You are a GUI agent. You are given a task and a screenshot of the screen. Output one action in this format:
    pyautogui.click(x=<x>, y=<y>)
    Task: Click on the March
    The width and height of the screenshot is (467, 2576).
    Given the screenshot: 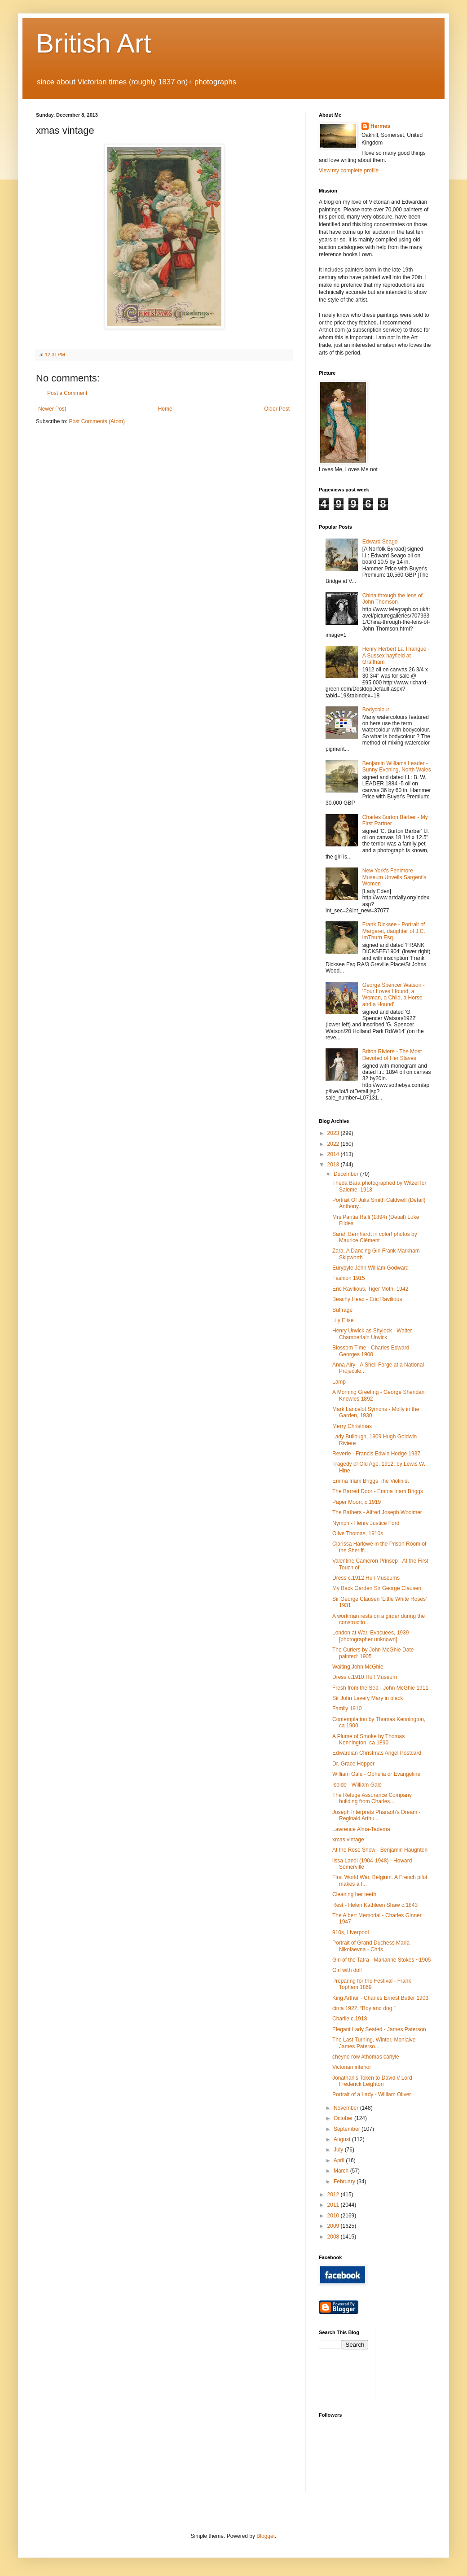 What is the action you would take?
    pyautogui.click(x=342, y=2171)
    